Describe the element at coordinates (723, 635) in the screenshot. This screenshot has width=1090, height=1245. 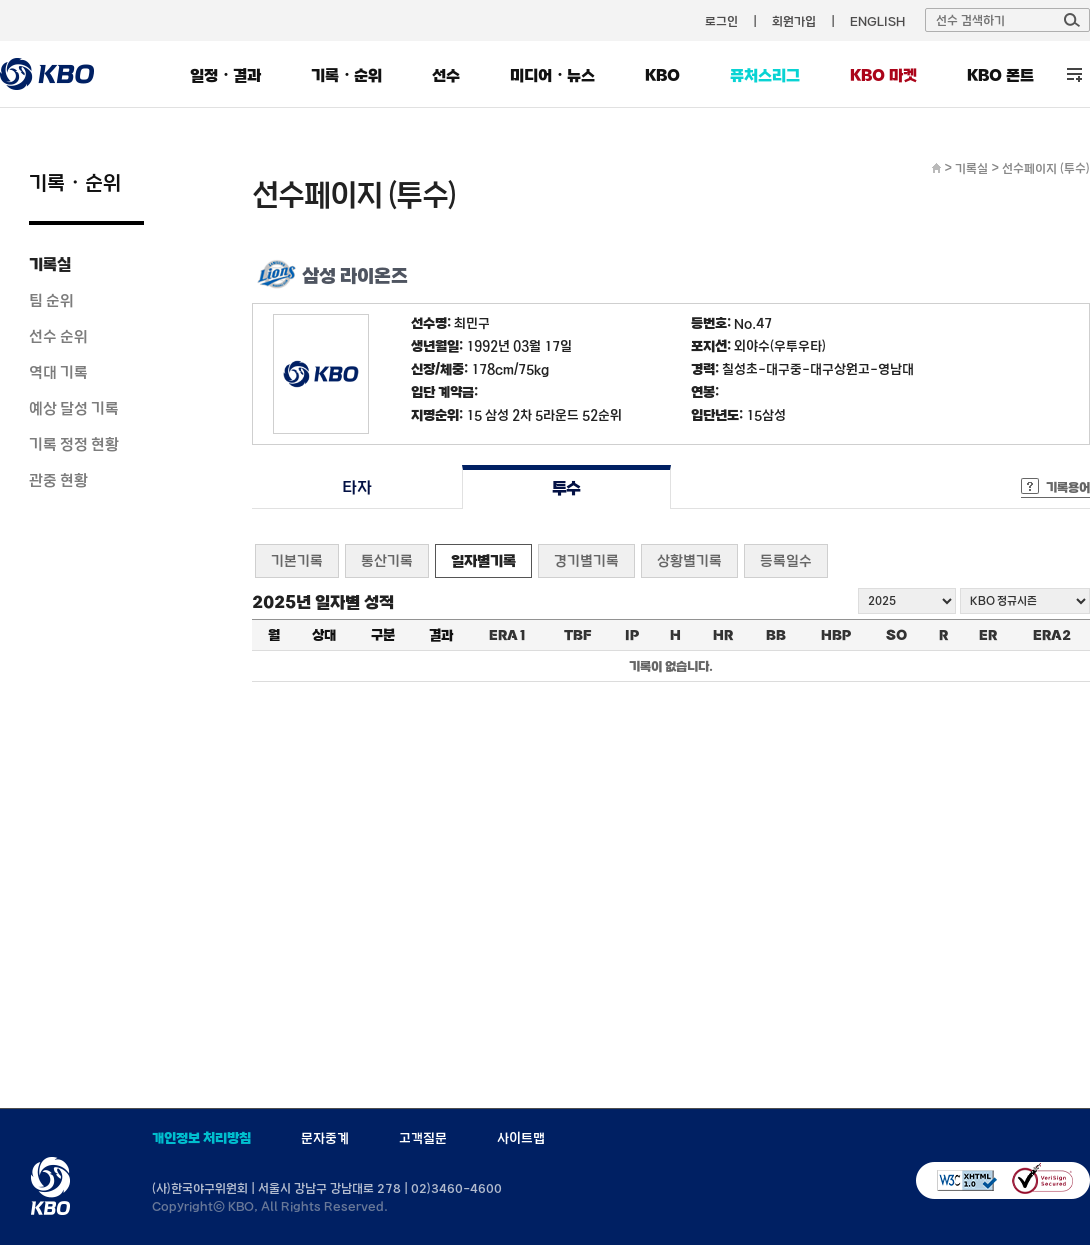
I see `HR` at that location.